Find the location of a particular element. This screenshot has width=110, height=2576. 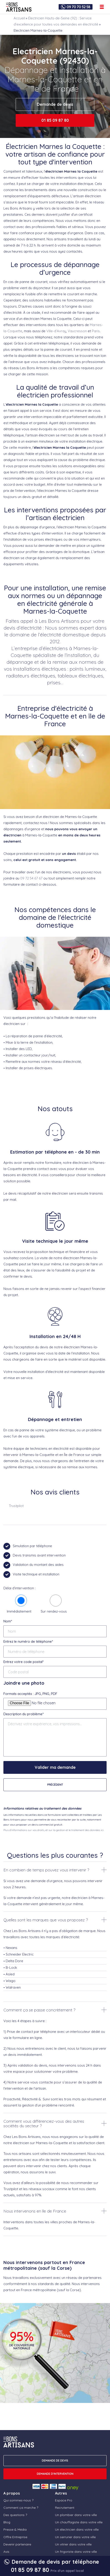

Un serrurier dans votre ville is located at coordinates (75, 2537).